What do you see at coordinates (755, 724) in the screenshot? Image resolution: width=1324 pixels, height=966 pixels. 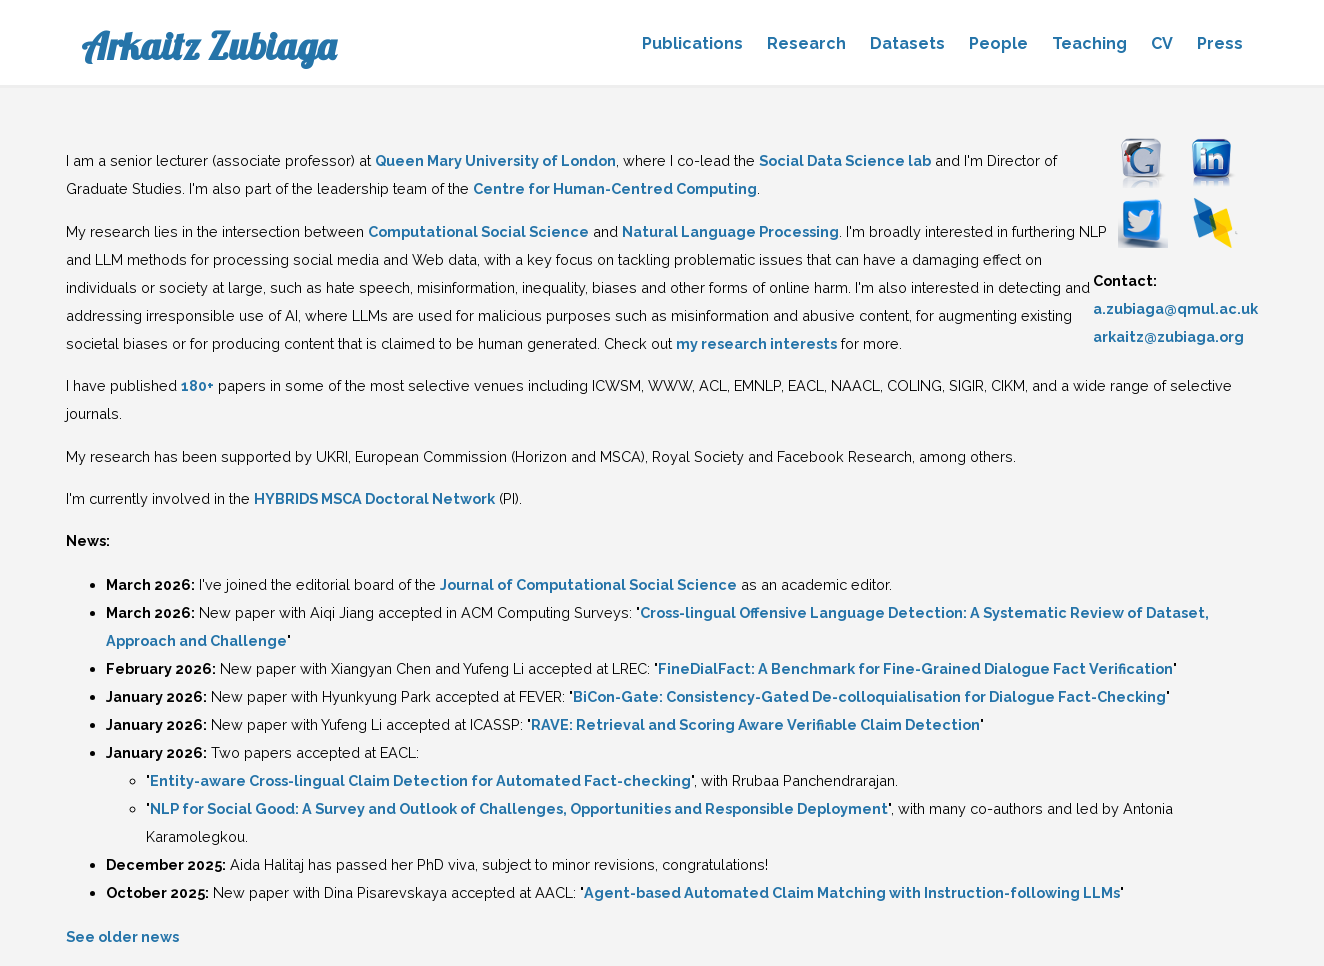 I see `RAVE: Retrieval and Scoring Aware Verifiable Claim Detection` at bounding box center [755, 724].